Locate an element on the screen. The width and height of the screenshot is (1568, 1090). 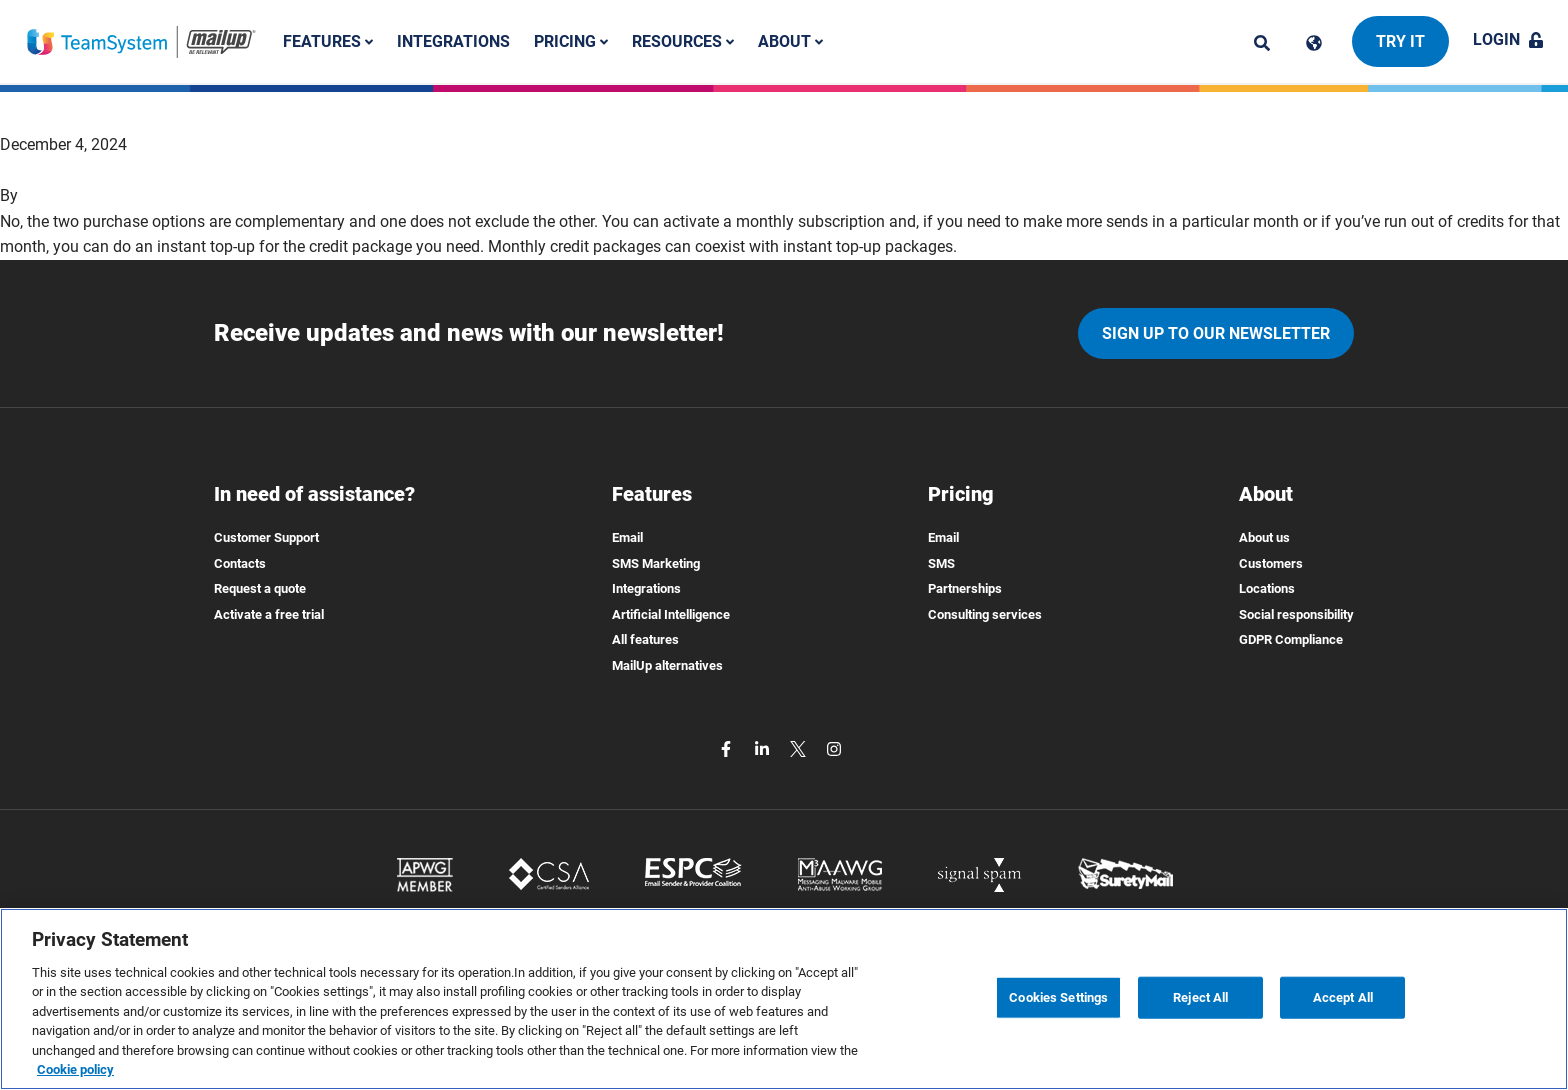
Consulting services is located at coordinates (985, 614).